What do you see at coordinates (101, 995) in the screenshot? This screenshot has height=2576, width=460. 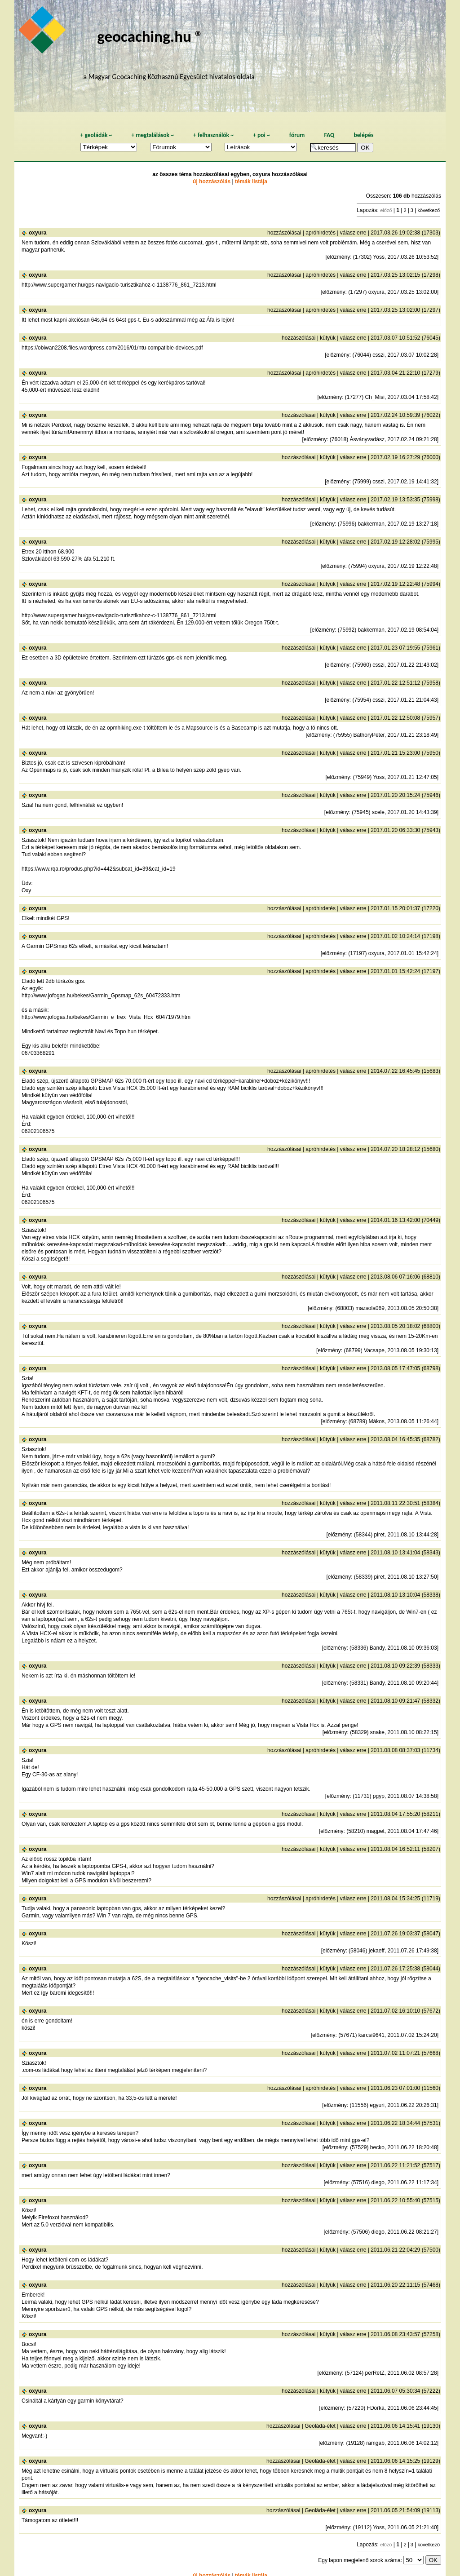 I see `http://www.jofogas.hu/bekes/Garmin_Gpsmap_62s_60472333.htm` at bounding box center [101, 995].